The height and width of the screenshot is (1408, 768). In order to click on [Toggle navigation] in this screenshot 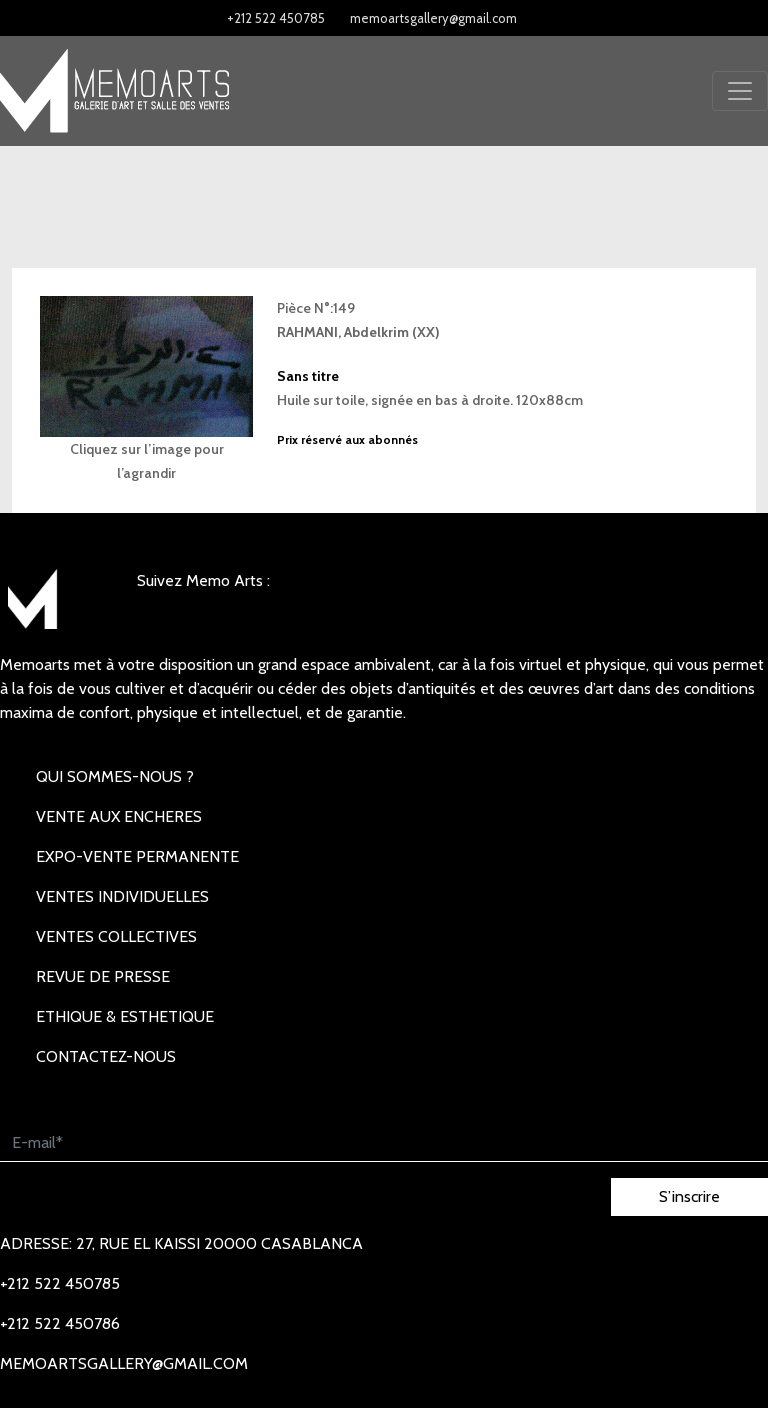, I will do `click(740, 91)`.